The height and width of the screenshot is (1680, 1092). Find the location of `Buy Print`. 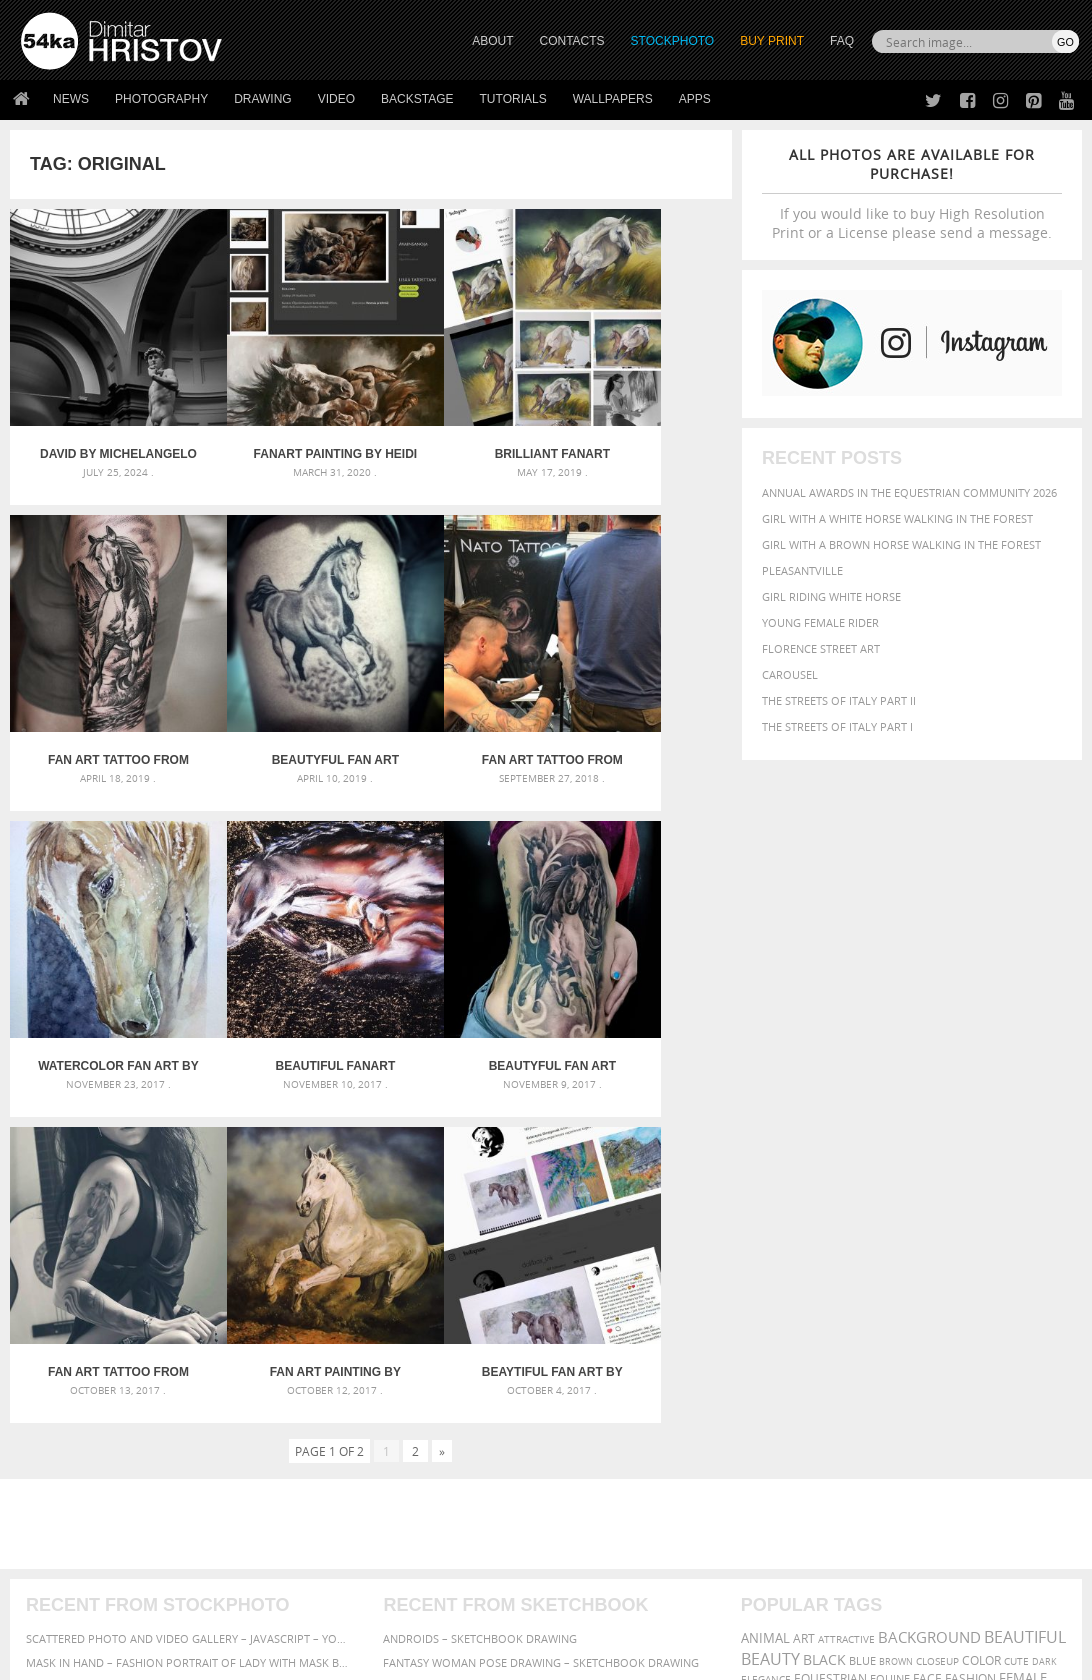

Buy Print is located at coordinates (772, 41).